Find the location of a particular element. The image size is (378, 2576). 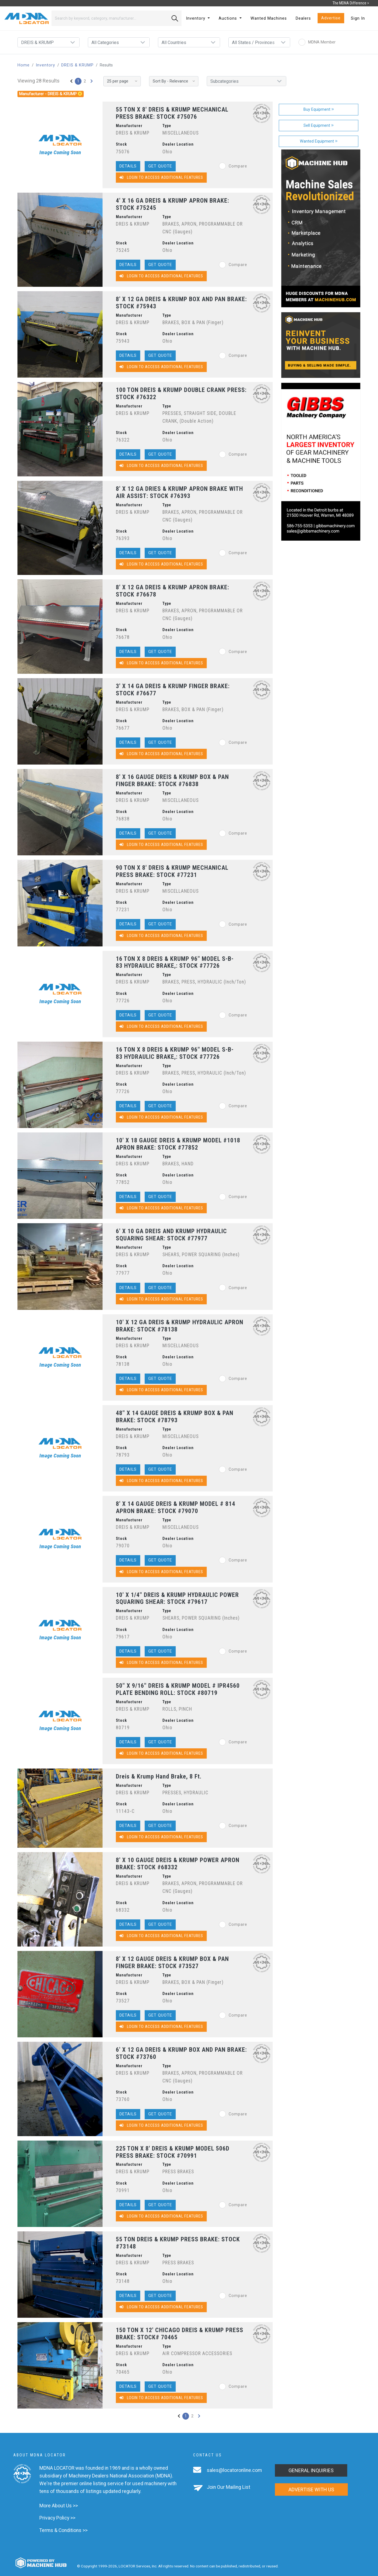

8' X 12 GA DRIES & KRUMP APRON BRAKE WITH AIR ASSIST: STOCK #76393 is located at coordinates (179, 492).